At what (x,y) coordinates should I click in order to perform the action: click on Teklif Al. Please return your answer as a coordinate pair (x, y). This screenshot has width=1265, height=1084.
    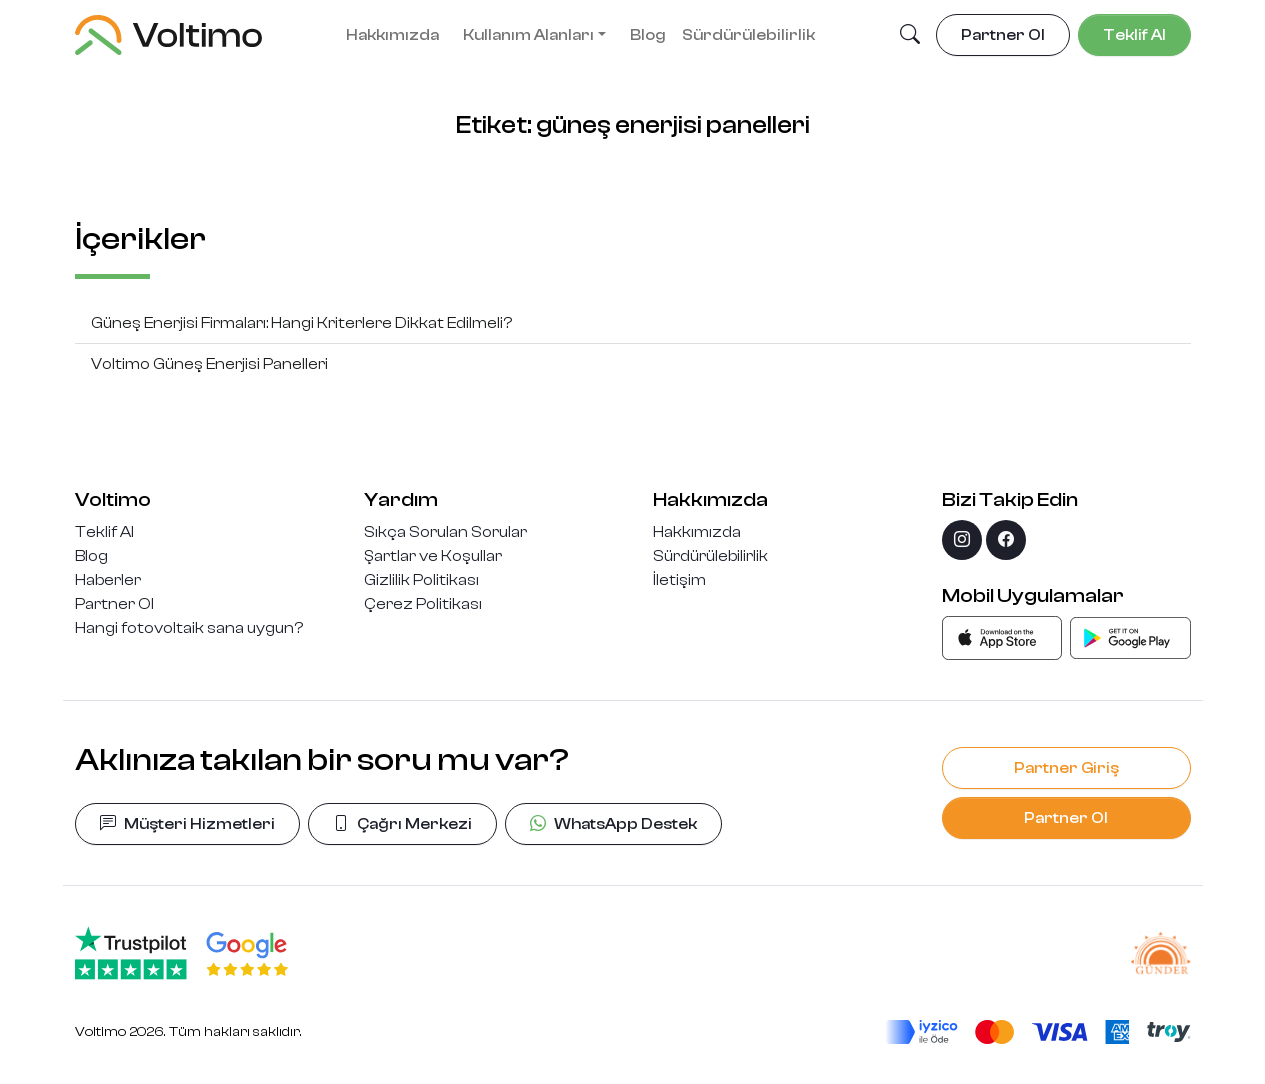
    Looking at the image, I should click on (104, 532).